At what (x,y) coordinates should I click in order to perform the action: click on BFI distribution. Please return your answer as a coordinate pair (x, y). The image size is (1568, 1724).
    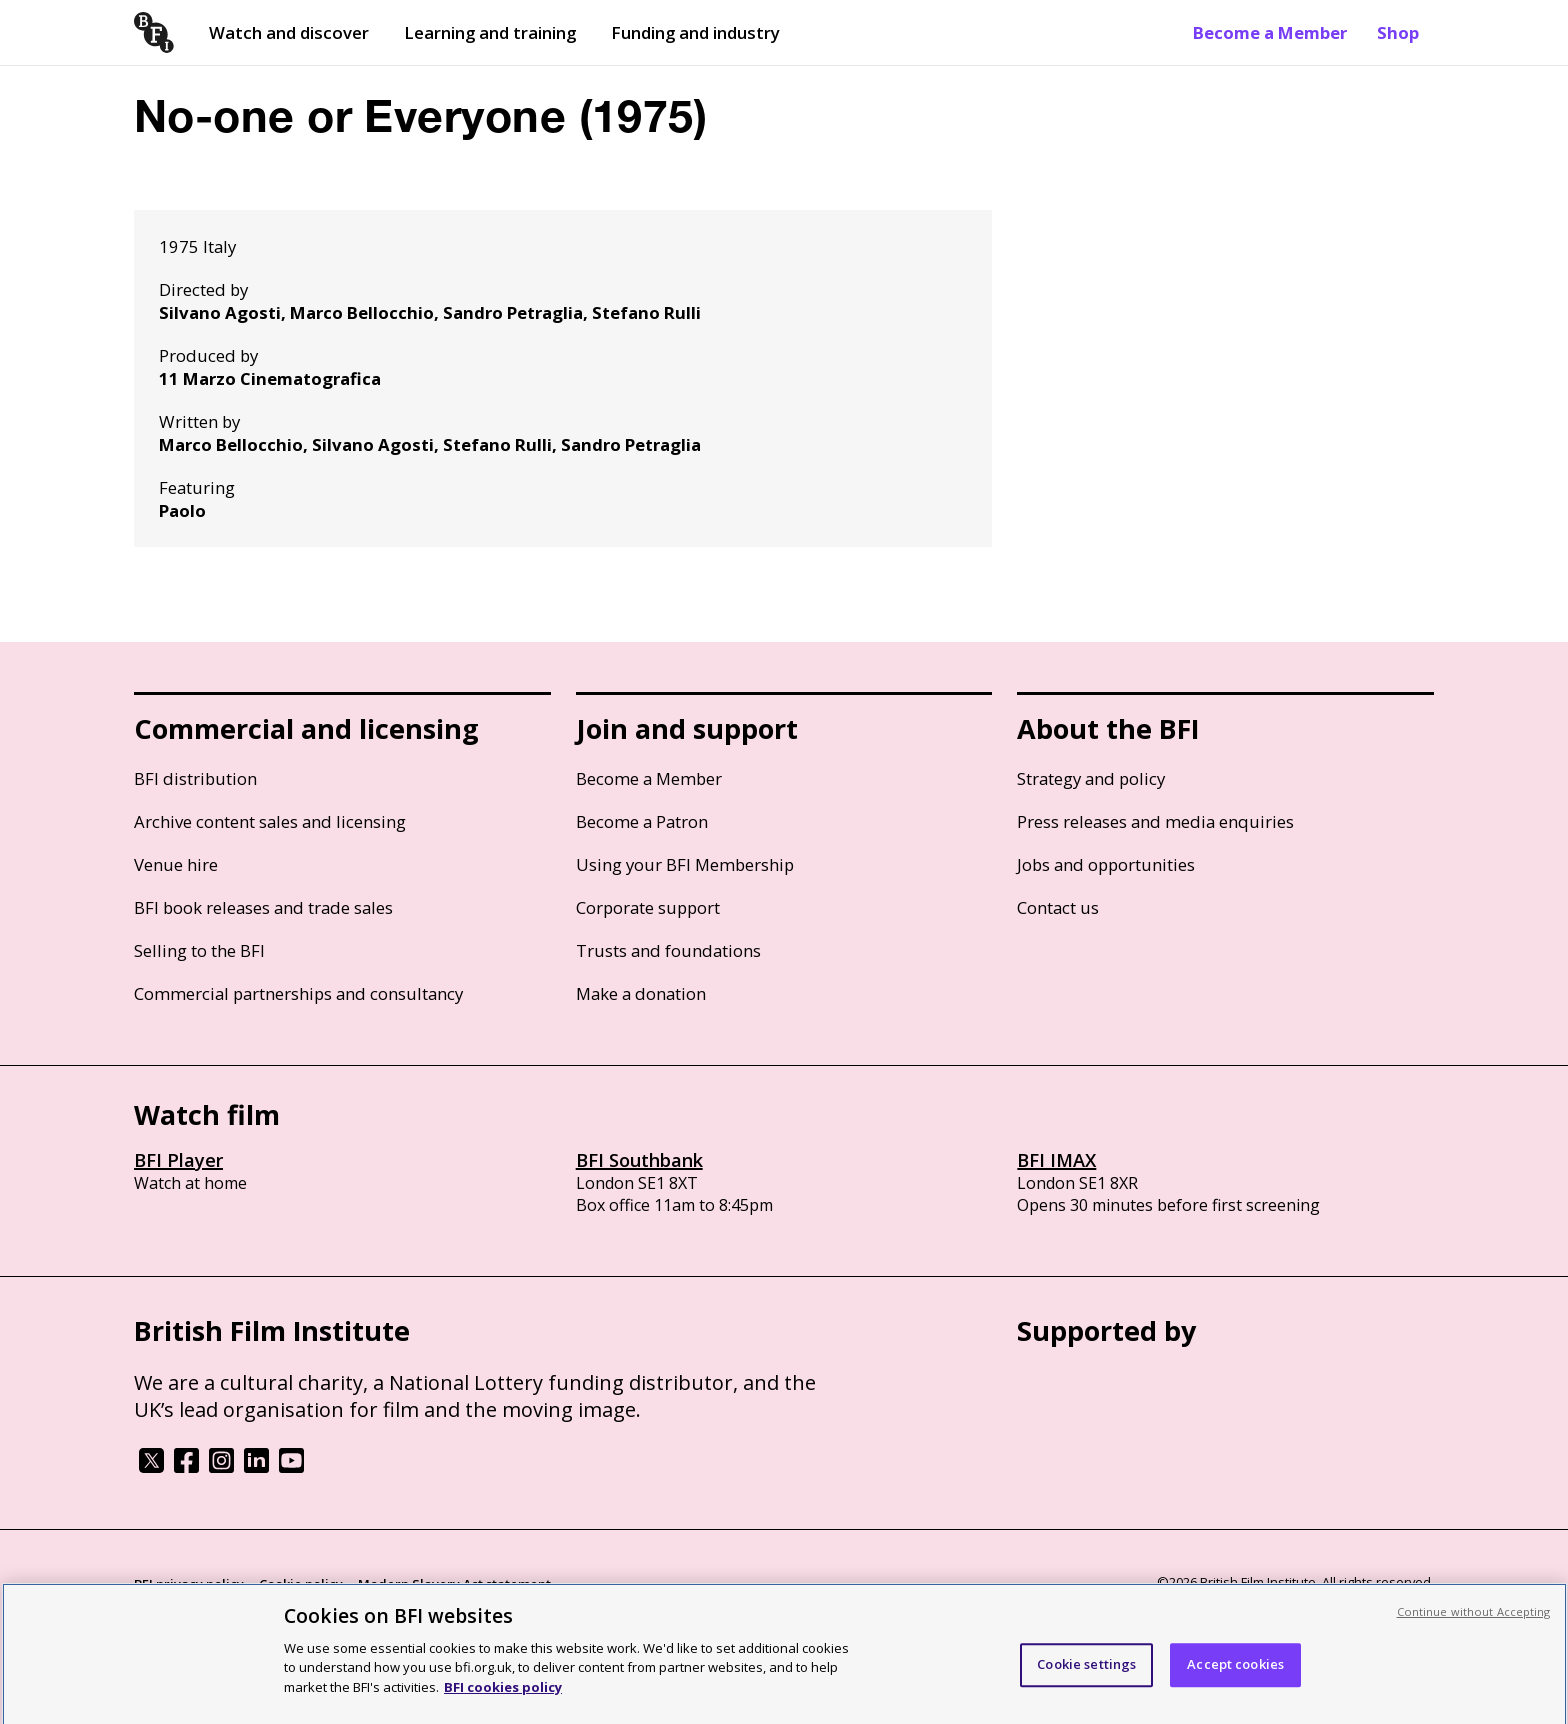
    Looking at the image, I should click on (195, 778).